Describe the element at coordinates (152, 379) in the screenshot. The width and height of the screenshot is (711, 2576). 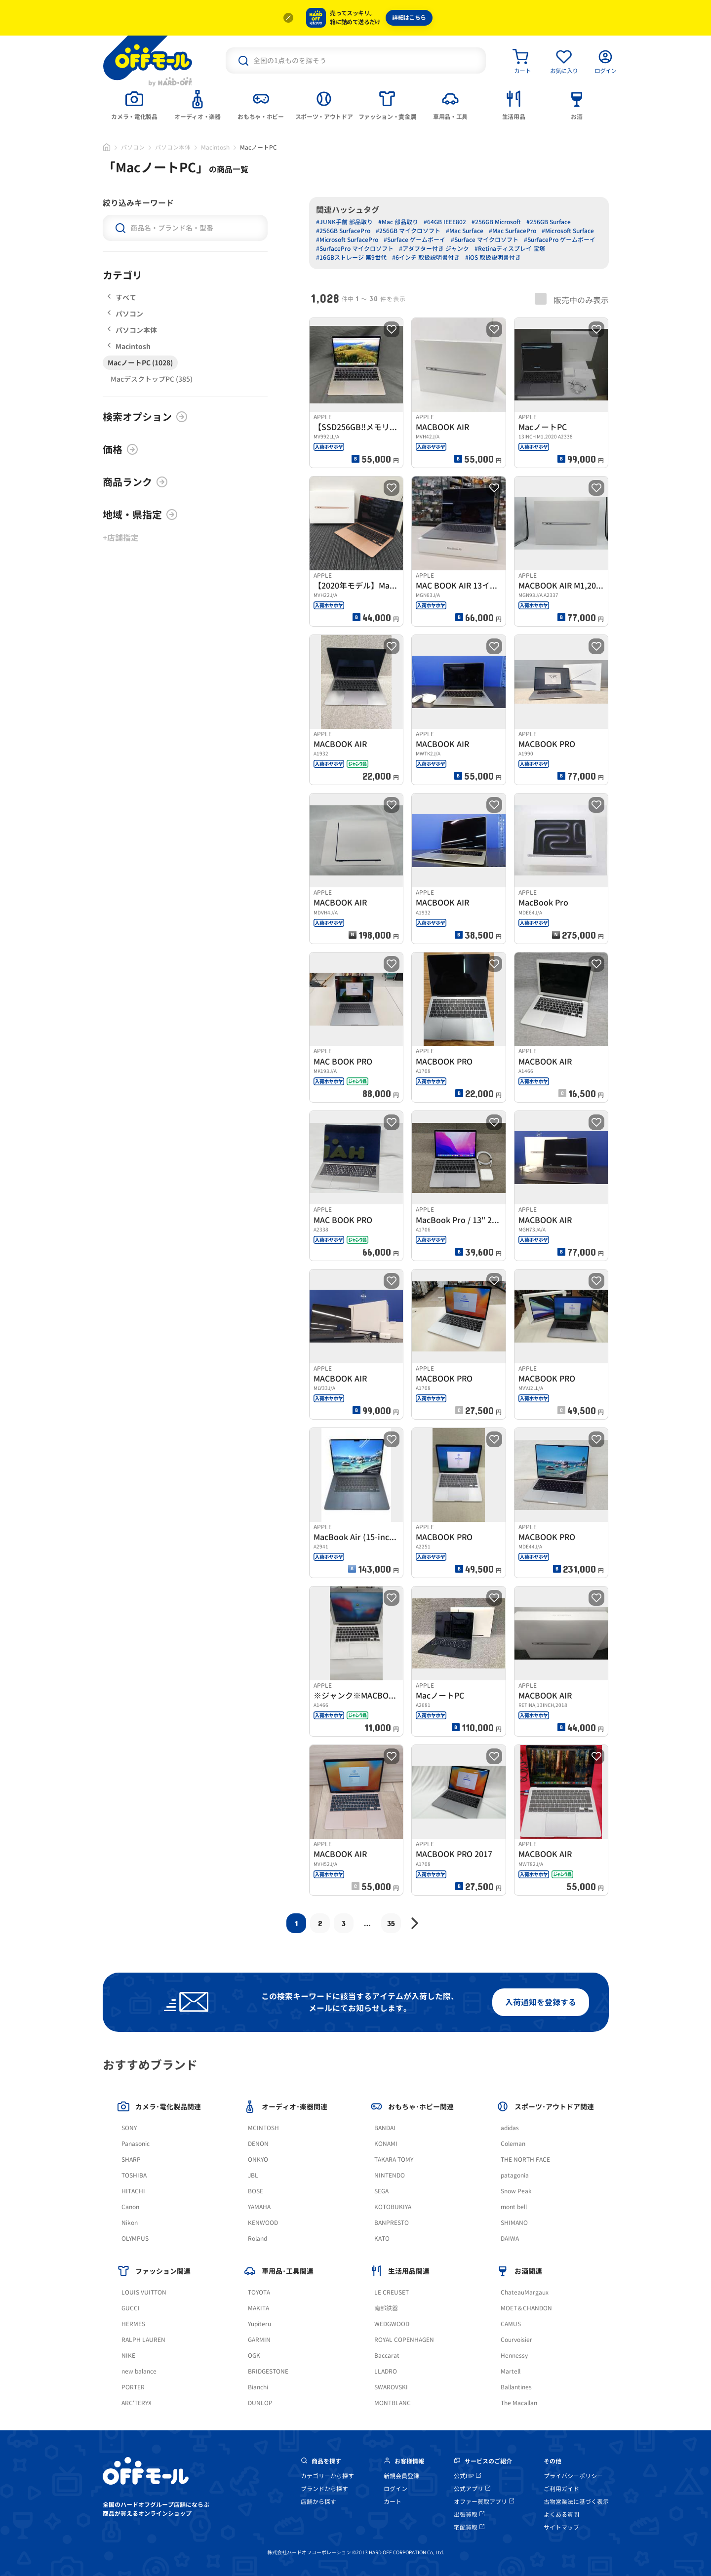
I see `MacデスクトップPC (385)` at that location.